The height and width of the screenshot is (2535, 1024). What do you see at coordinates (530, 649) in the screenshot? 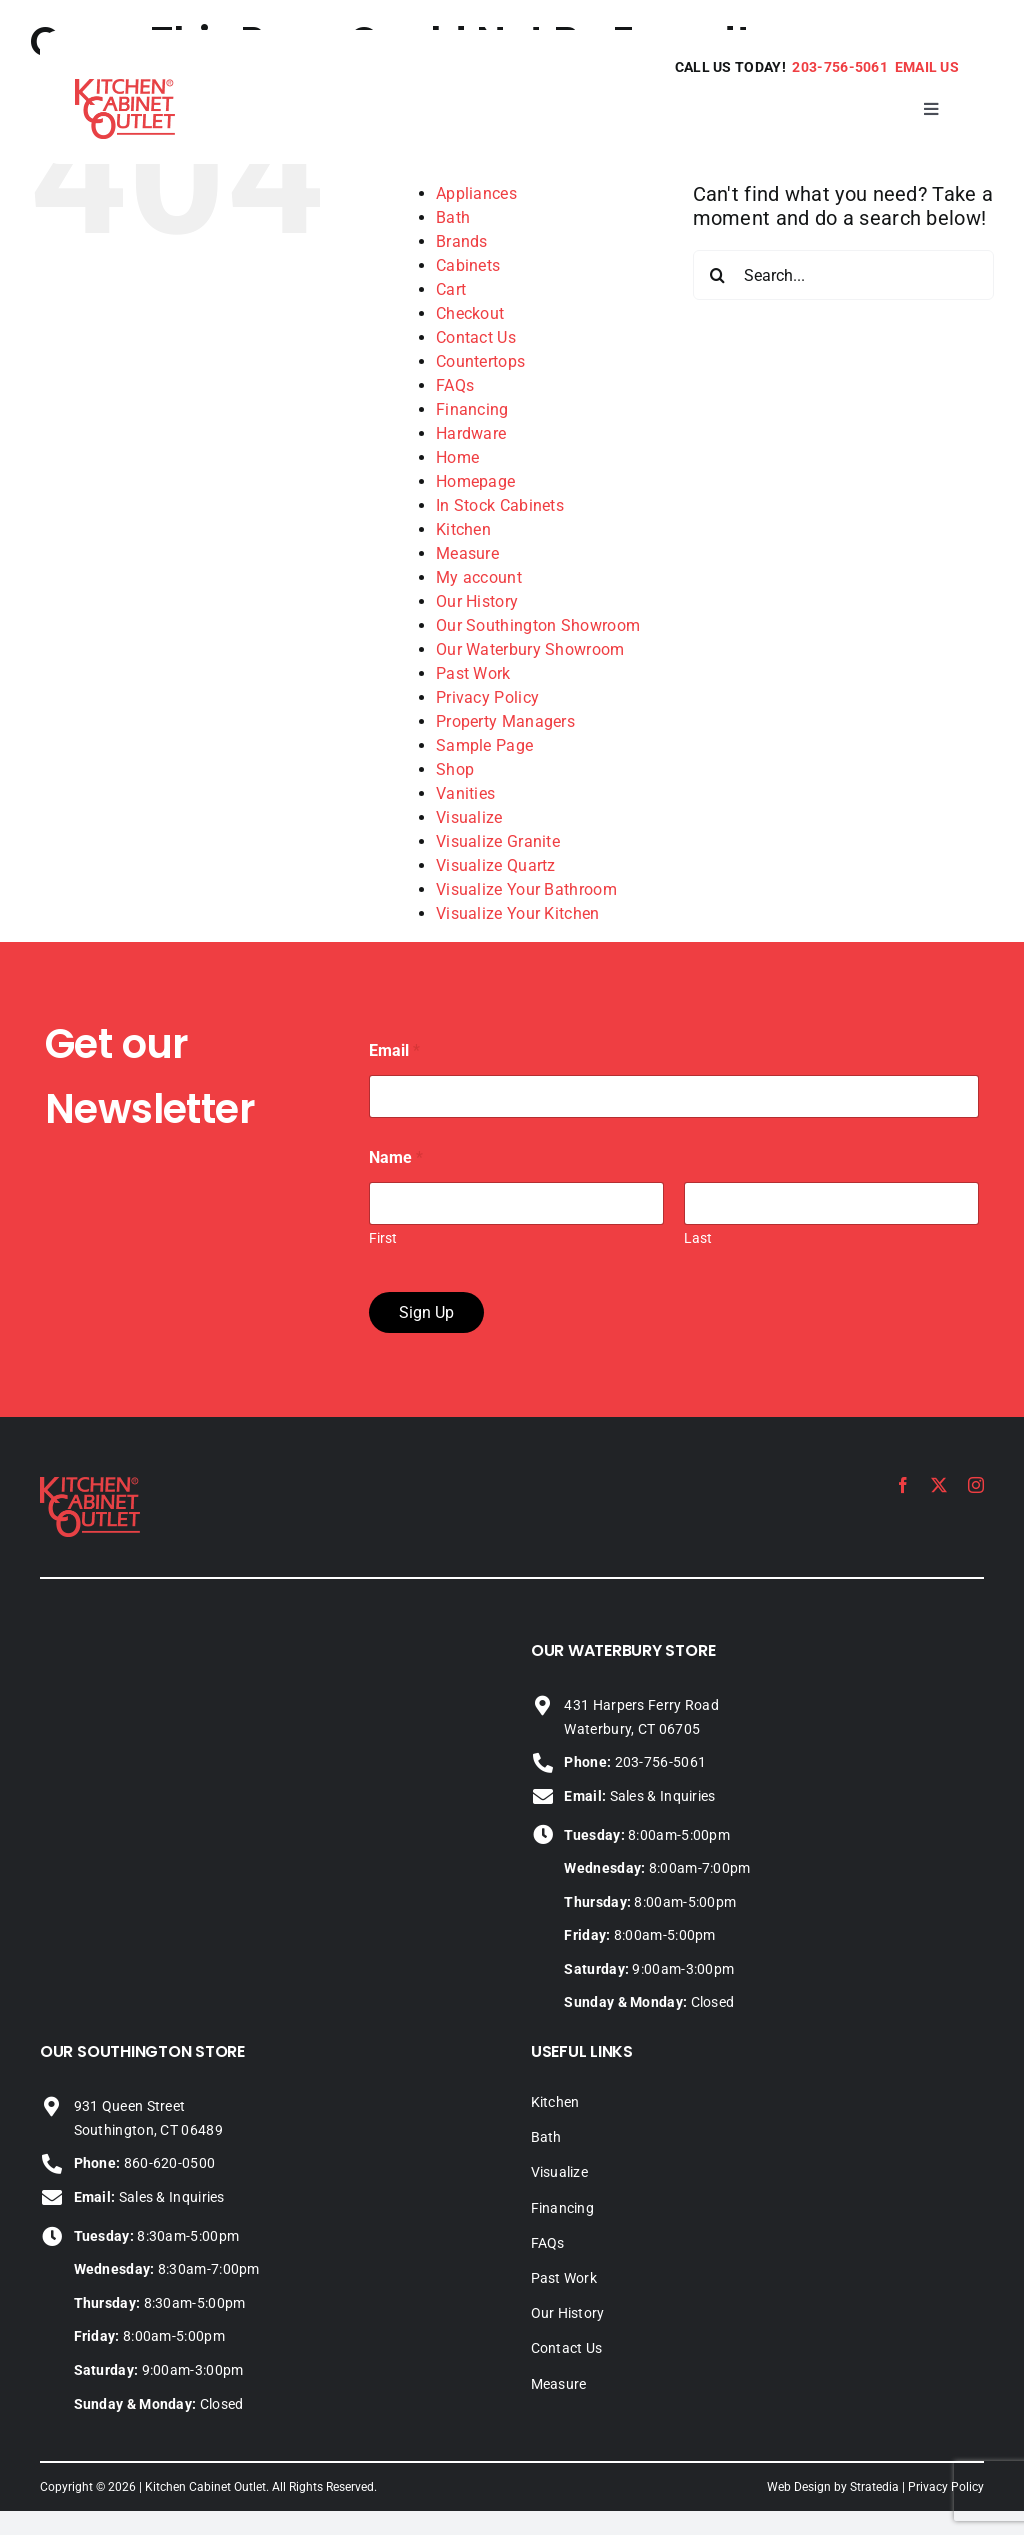
I see `Our Waterbury Showroom` at bounding box center [530, 649].